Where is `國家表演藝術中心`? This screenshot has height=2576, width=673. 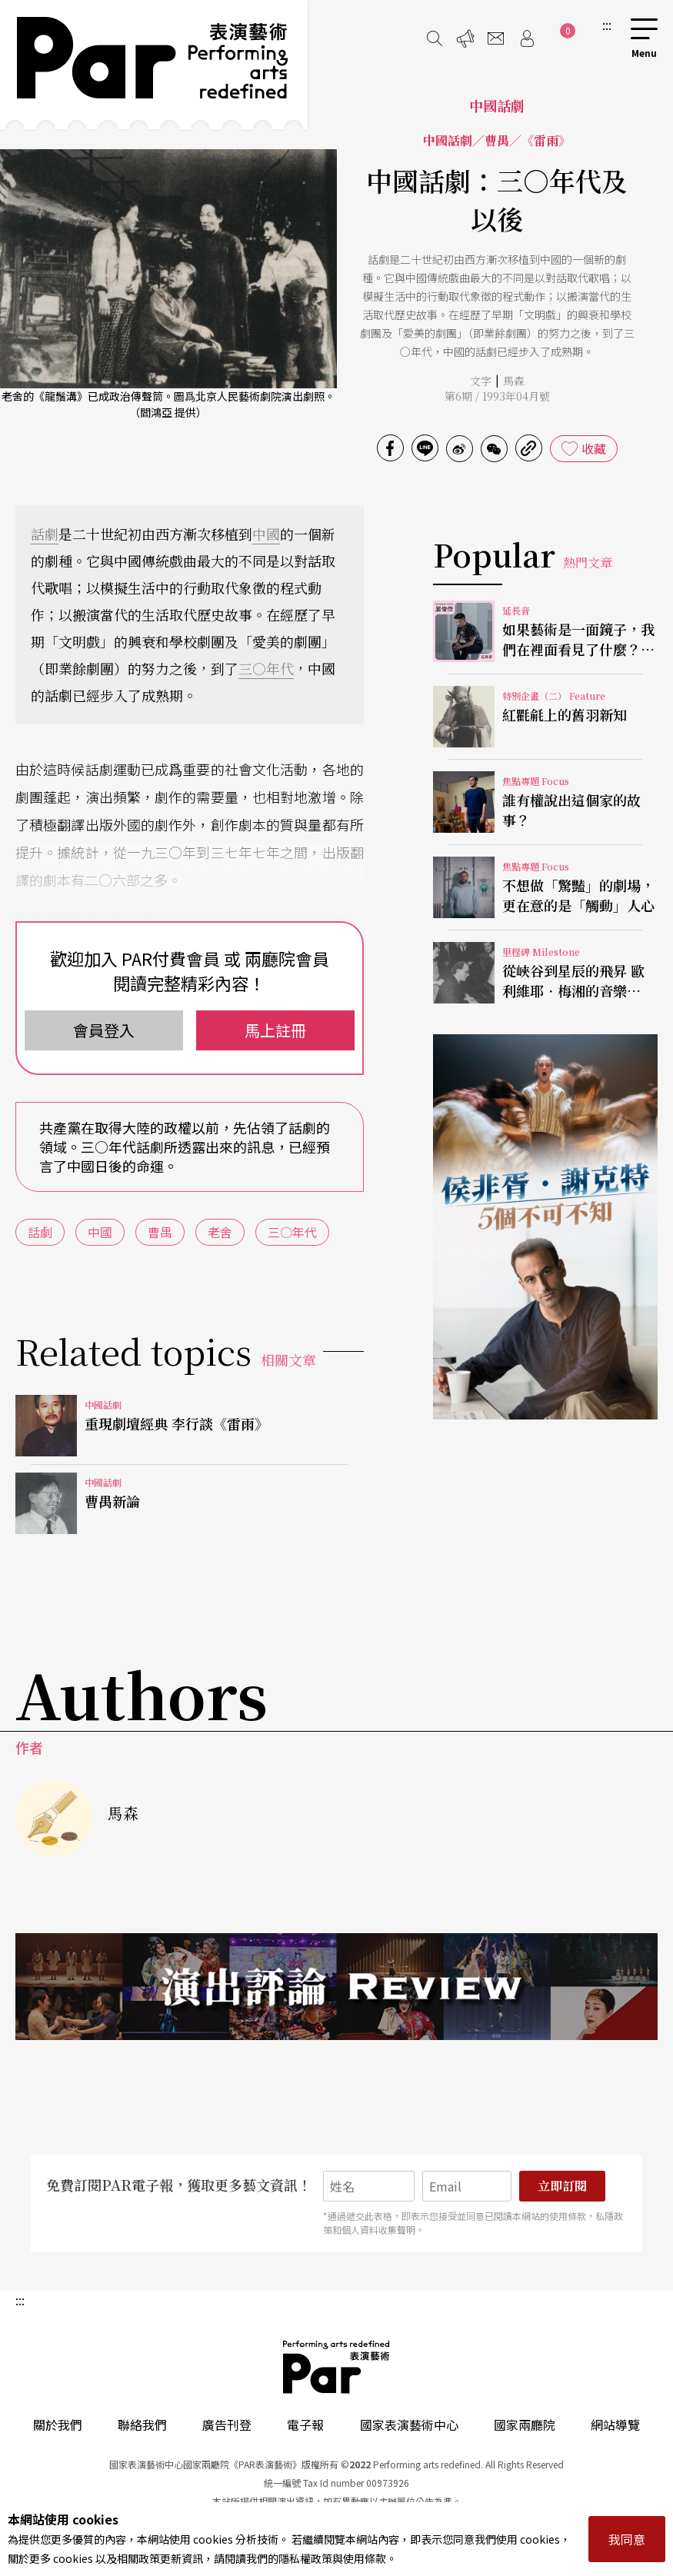
國家表演藝術中心 is located at coordinates (409, 2424).